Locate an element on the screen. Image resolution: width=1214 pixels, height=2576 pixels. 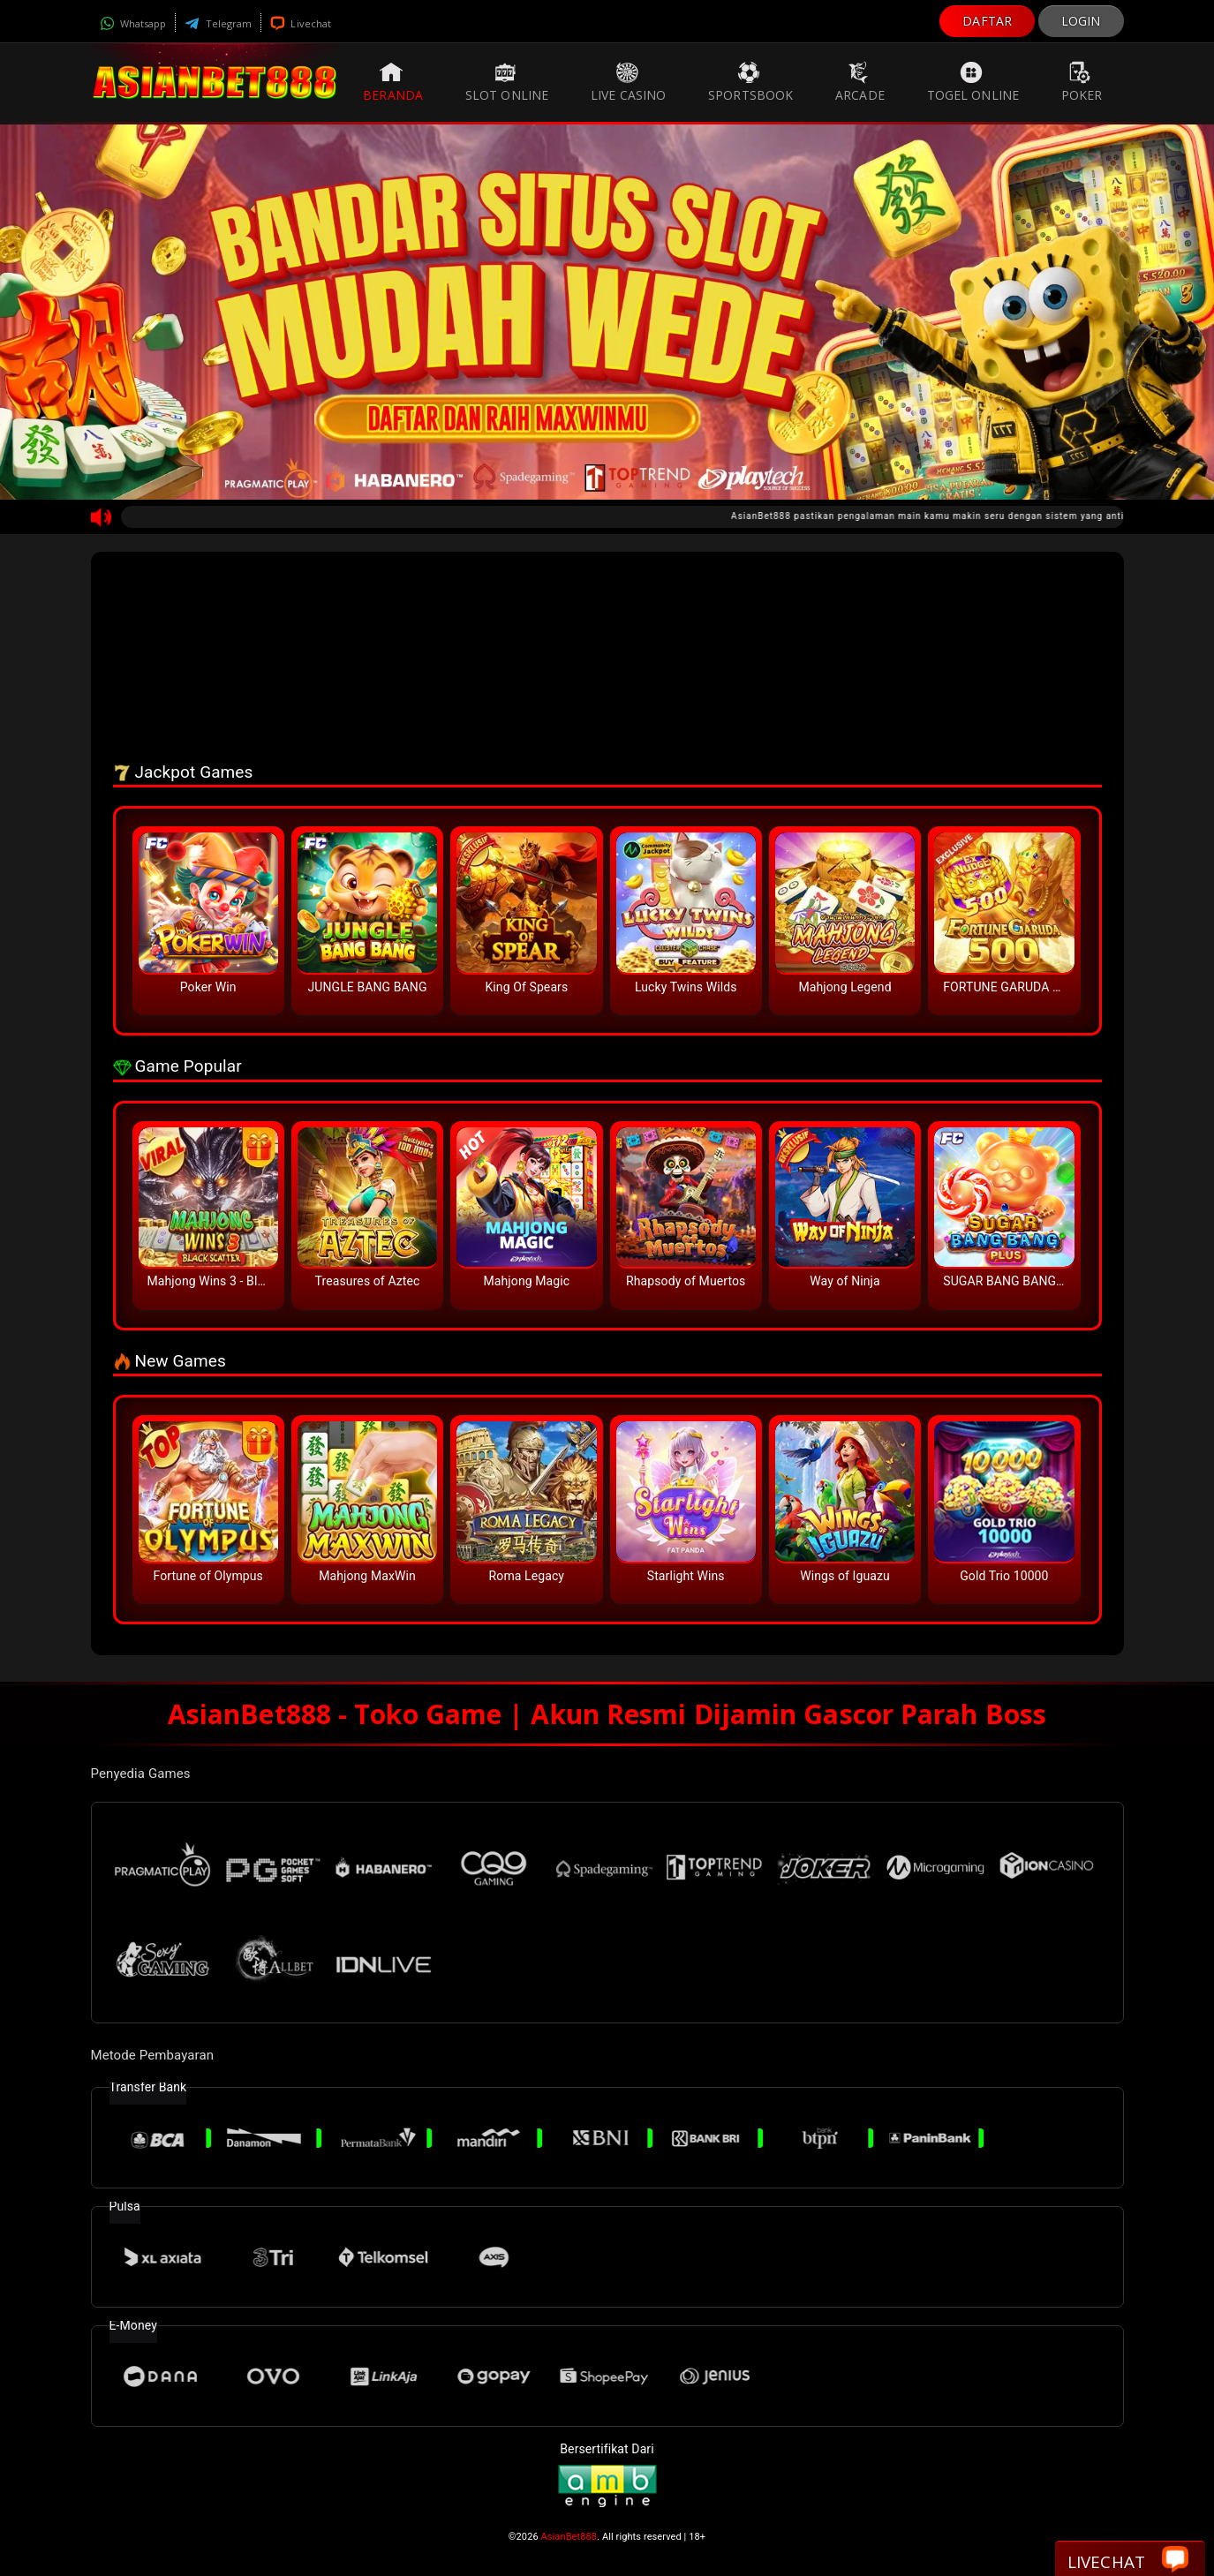
LOGIN is located at coordinates (1081, 20).